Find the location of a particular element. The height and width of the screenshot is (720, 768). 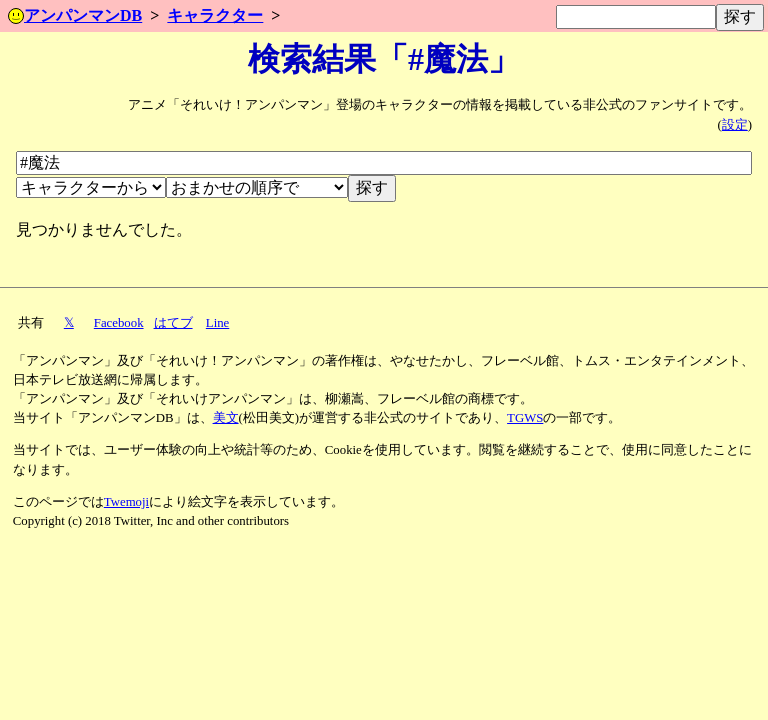

キャラクター is located at coordinates (215, 15).